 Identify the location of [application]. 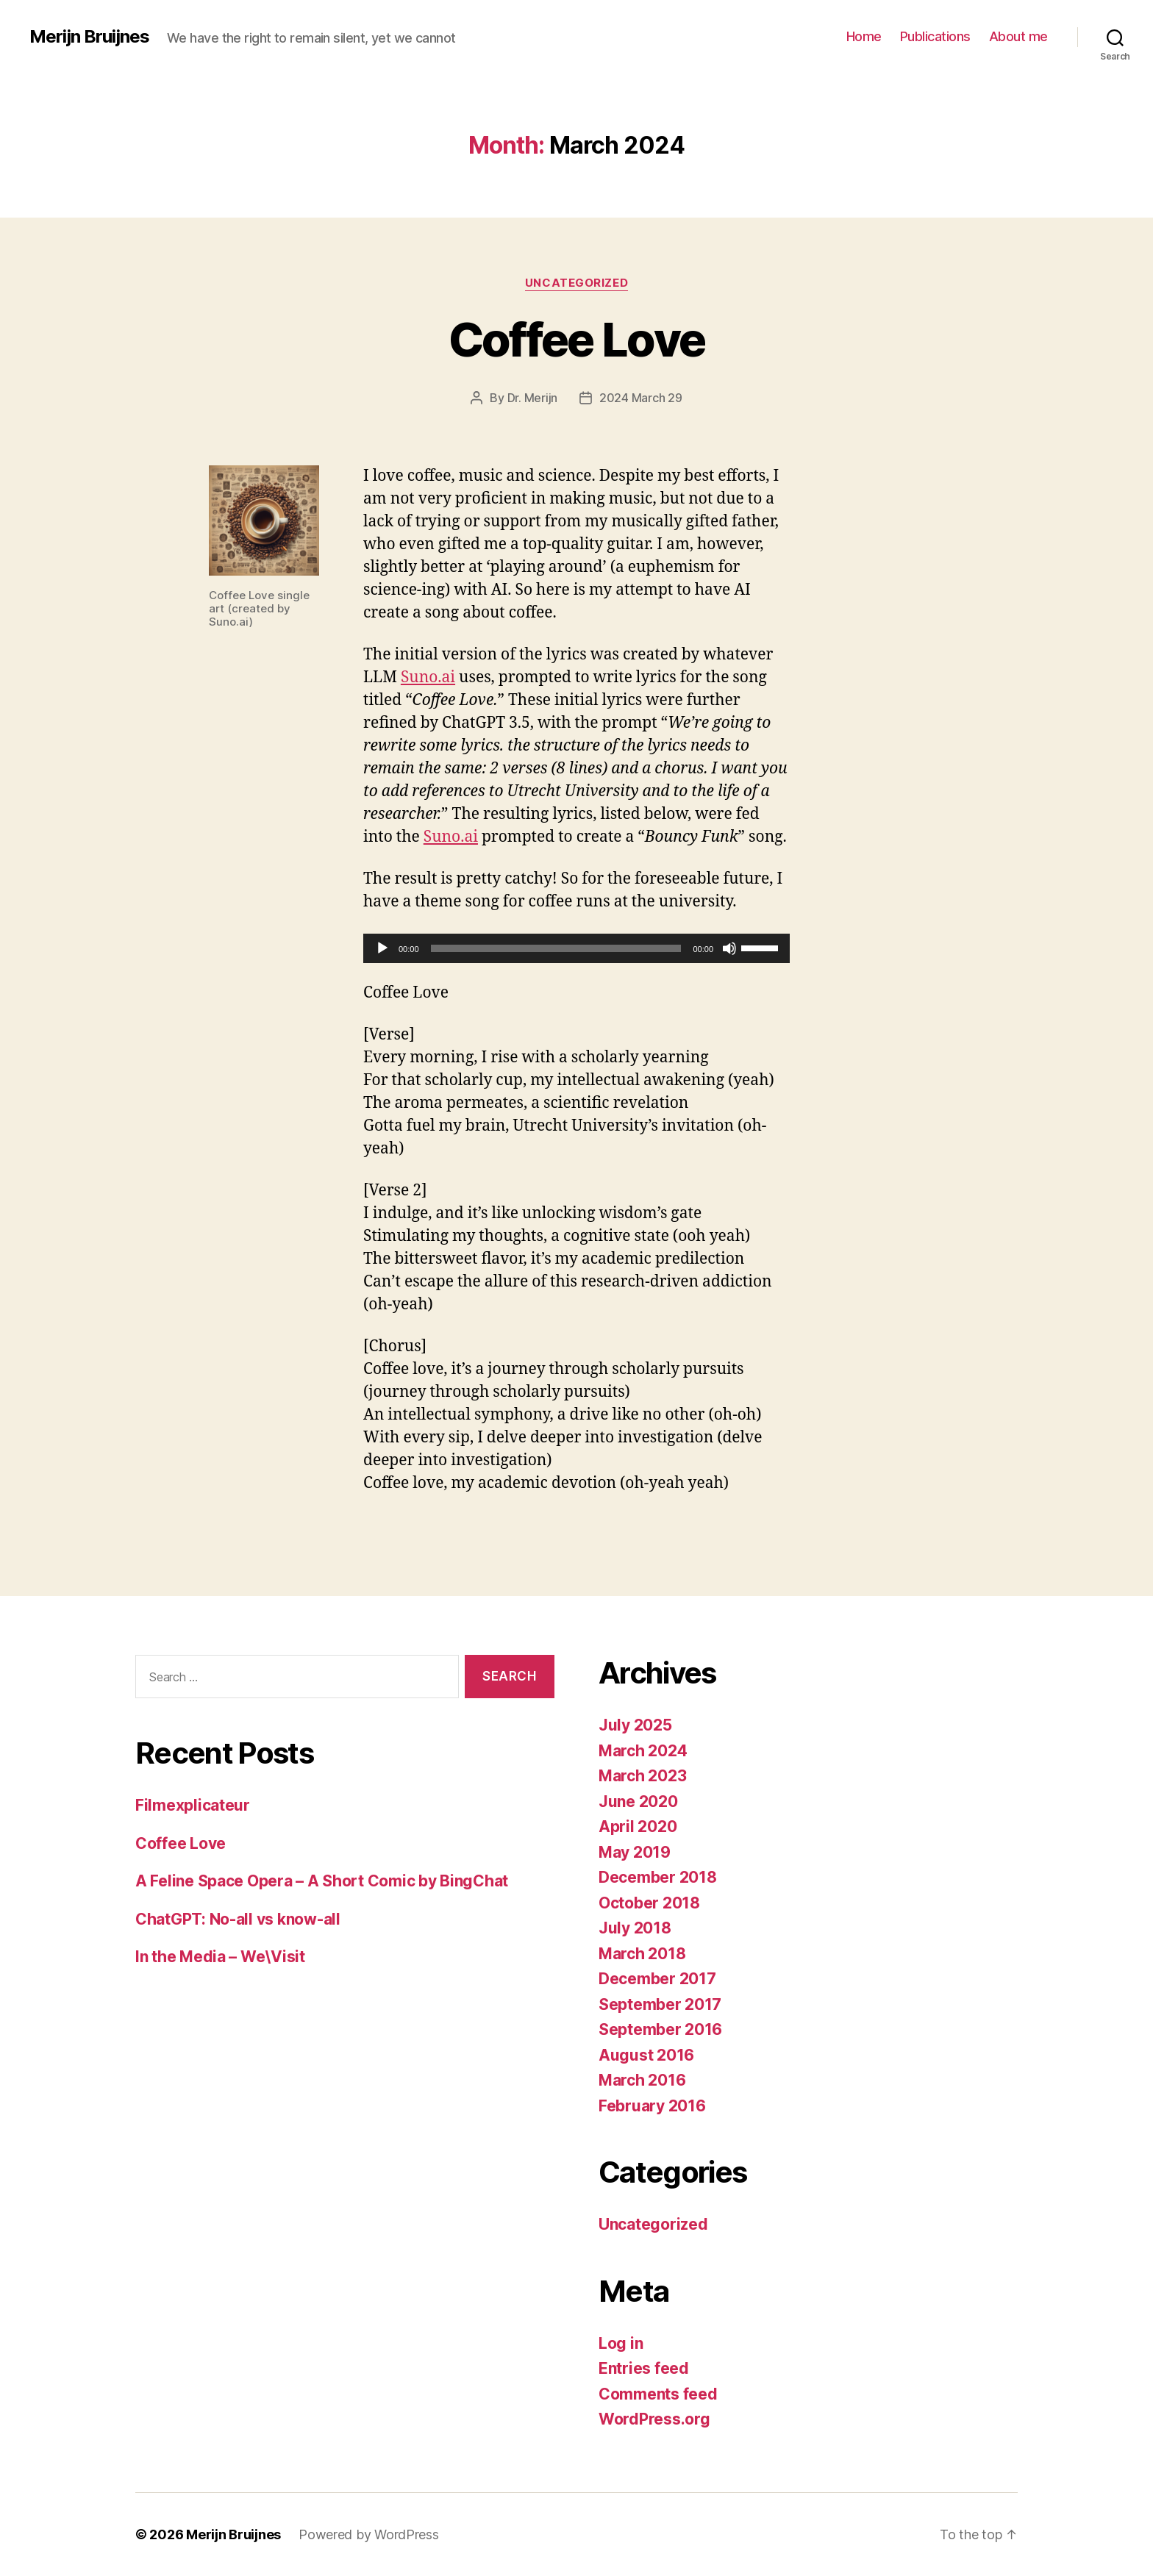
(576, 948).